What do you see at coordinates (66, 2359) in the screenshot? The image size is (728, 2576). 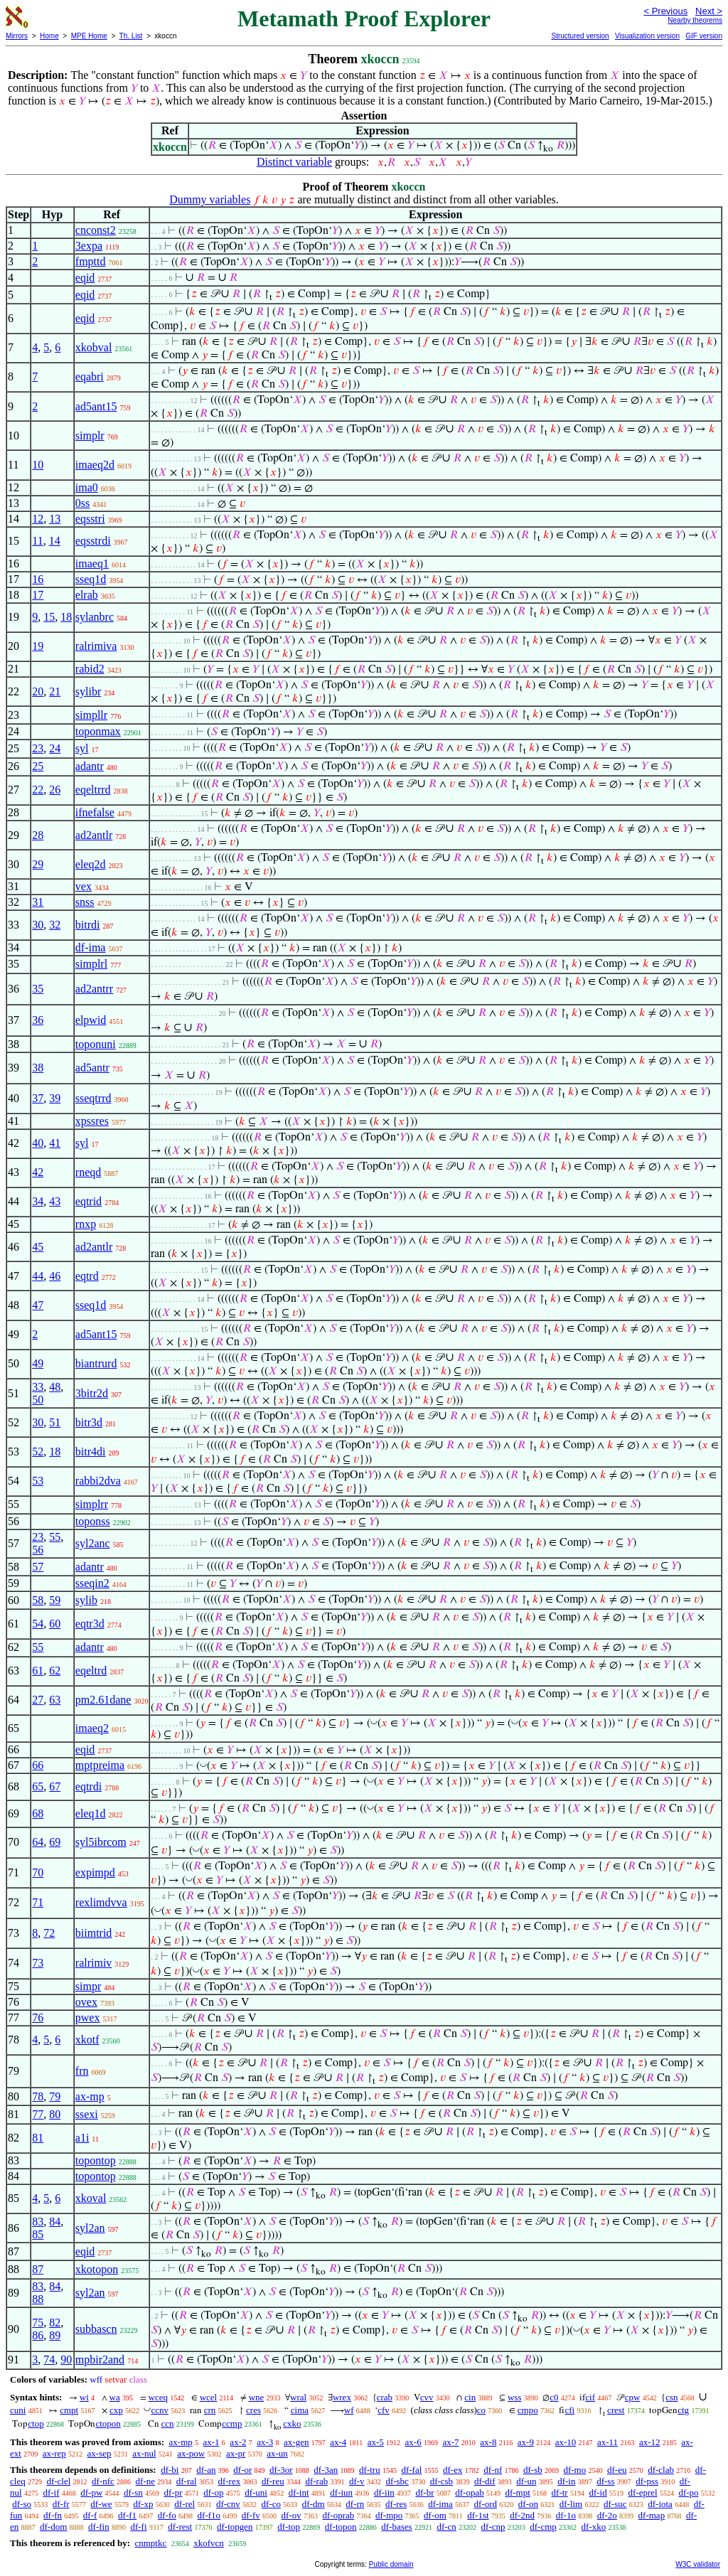 I see `90` at bounding box center [66, 2359].